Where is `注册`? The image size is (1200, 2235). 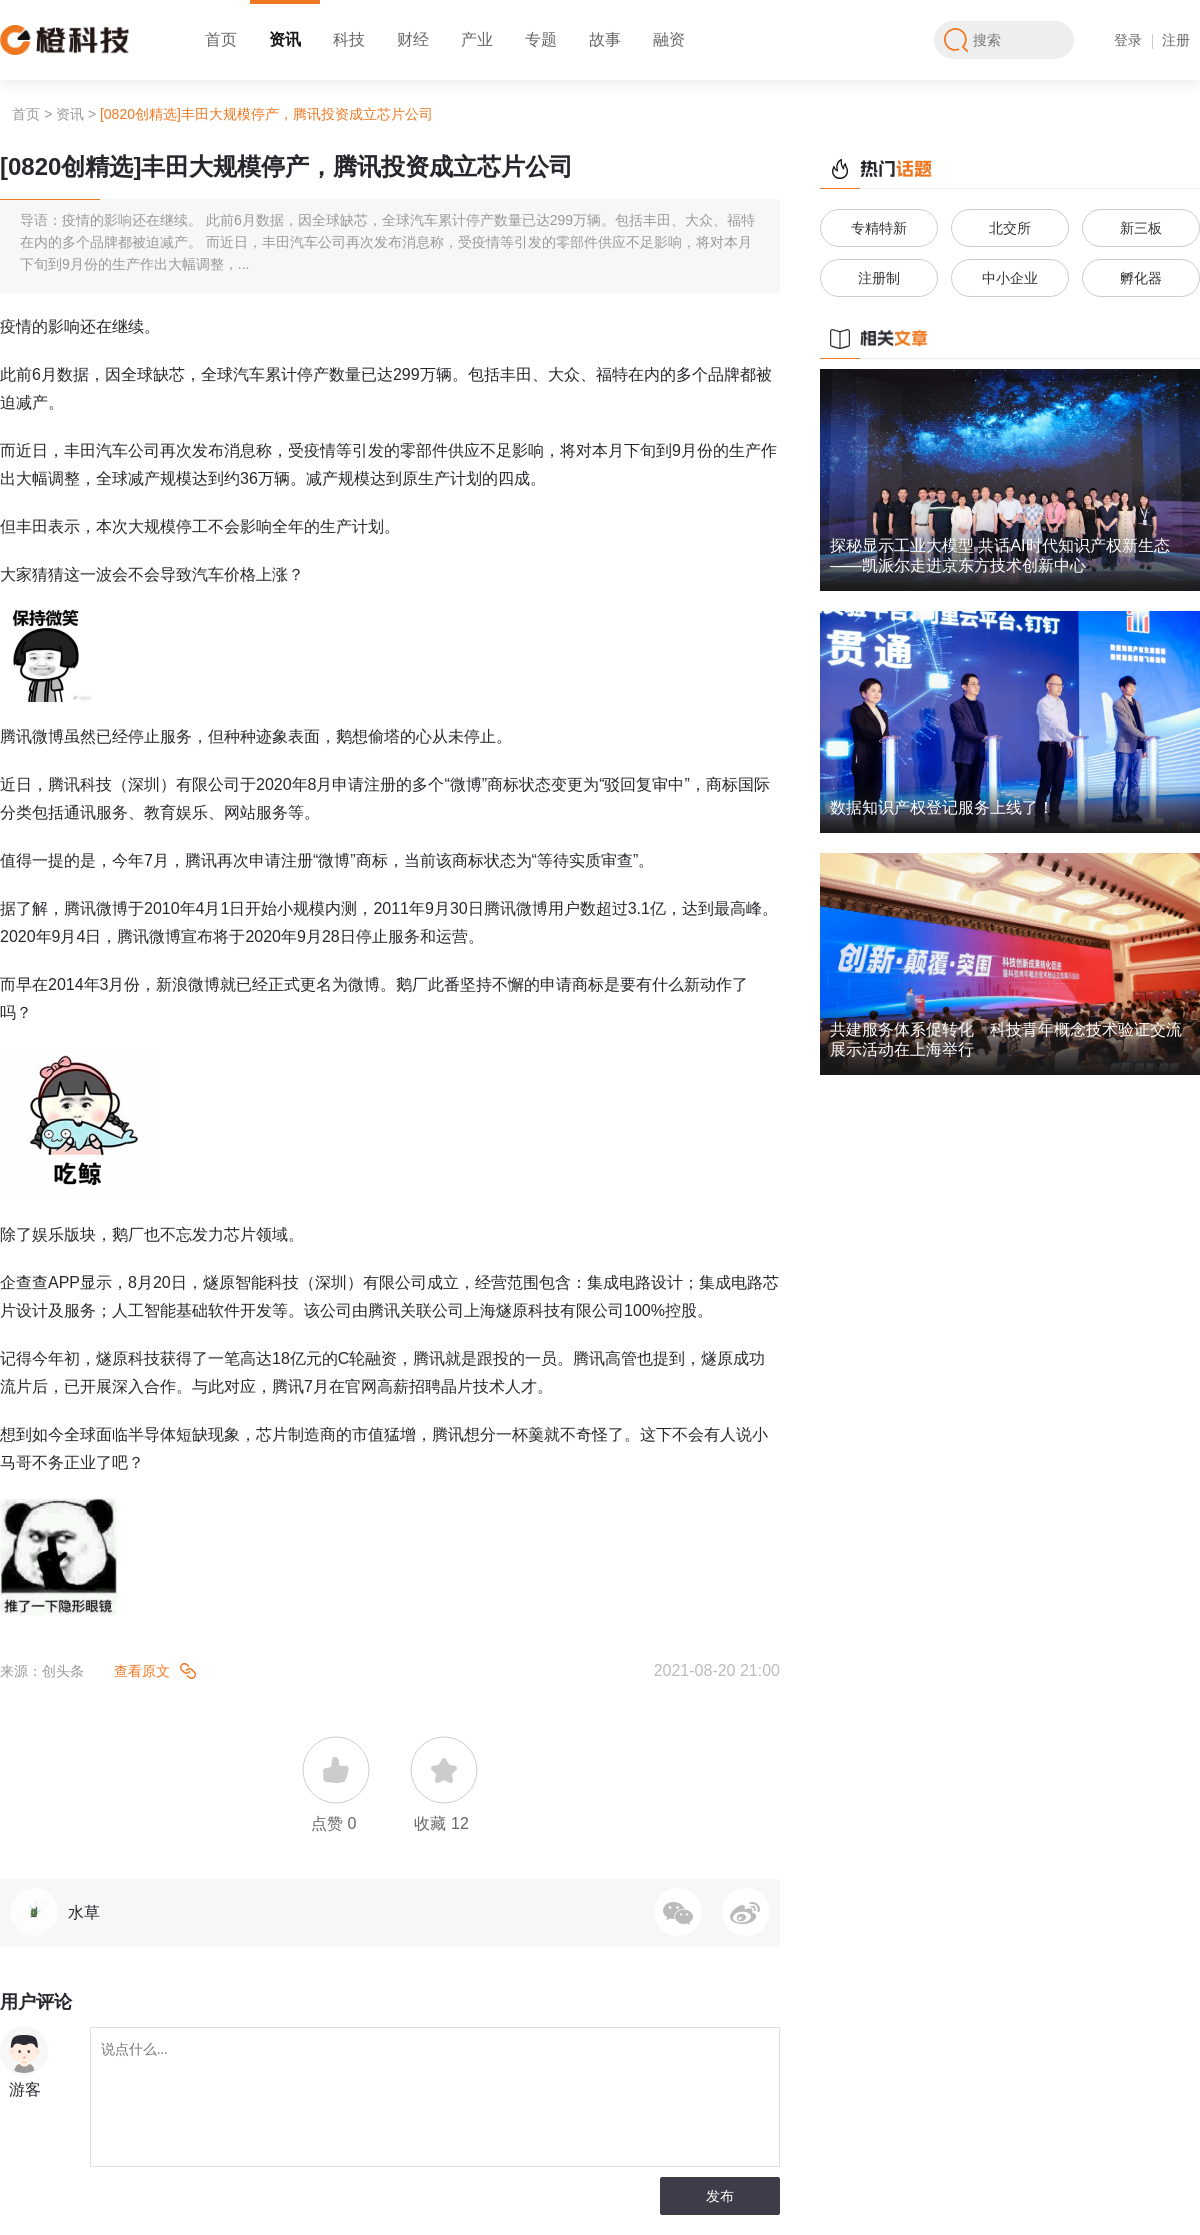
注册 is located at coordinates (1176, 40).